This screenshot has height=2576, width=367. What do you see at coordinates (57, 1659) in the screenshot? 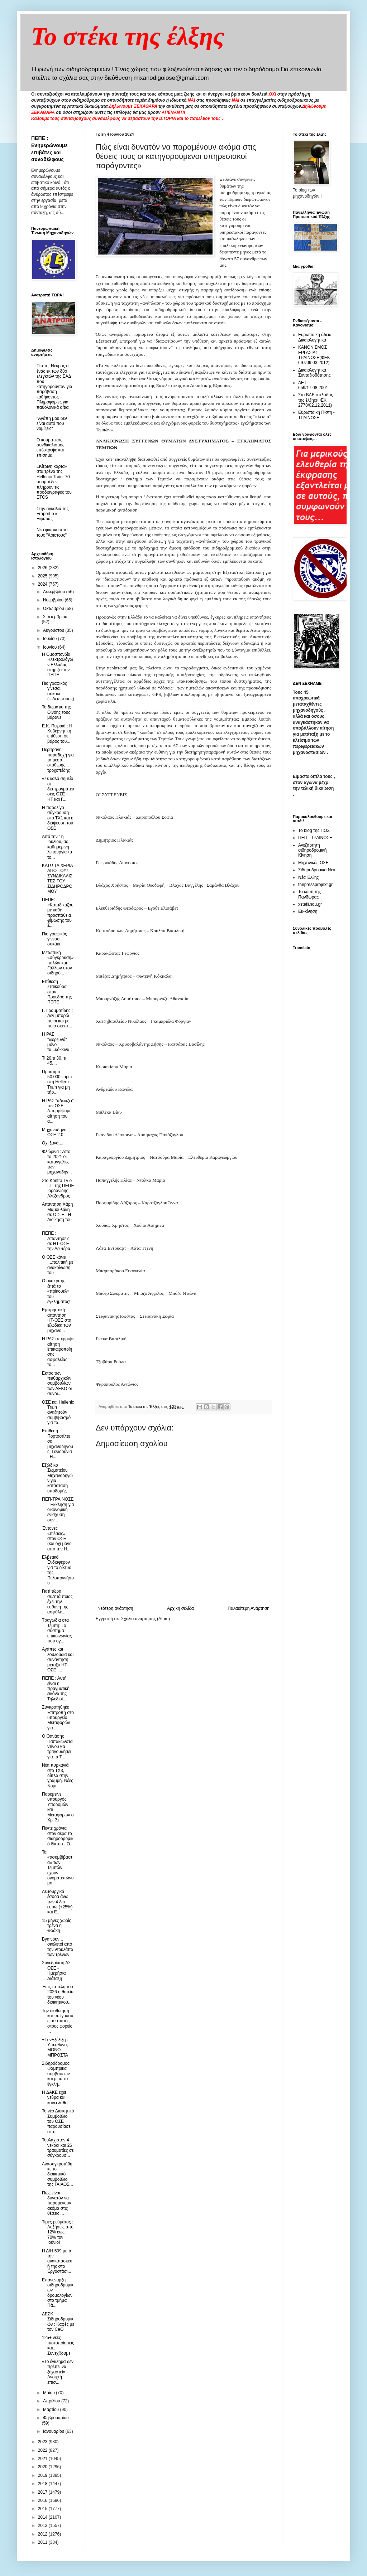
I see `Αγάπες και λουλούδια και συνάντηση μεταξύ ΗΤ-ΟΣΕ !...` at bounding box center [57, 1659].